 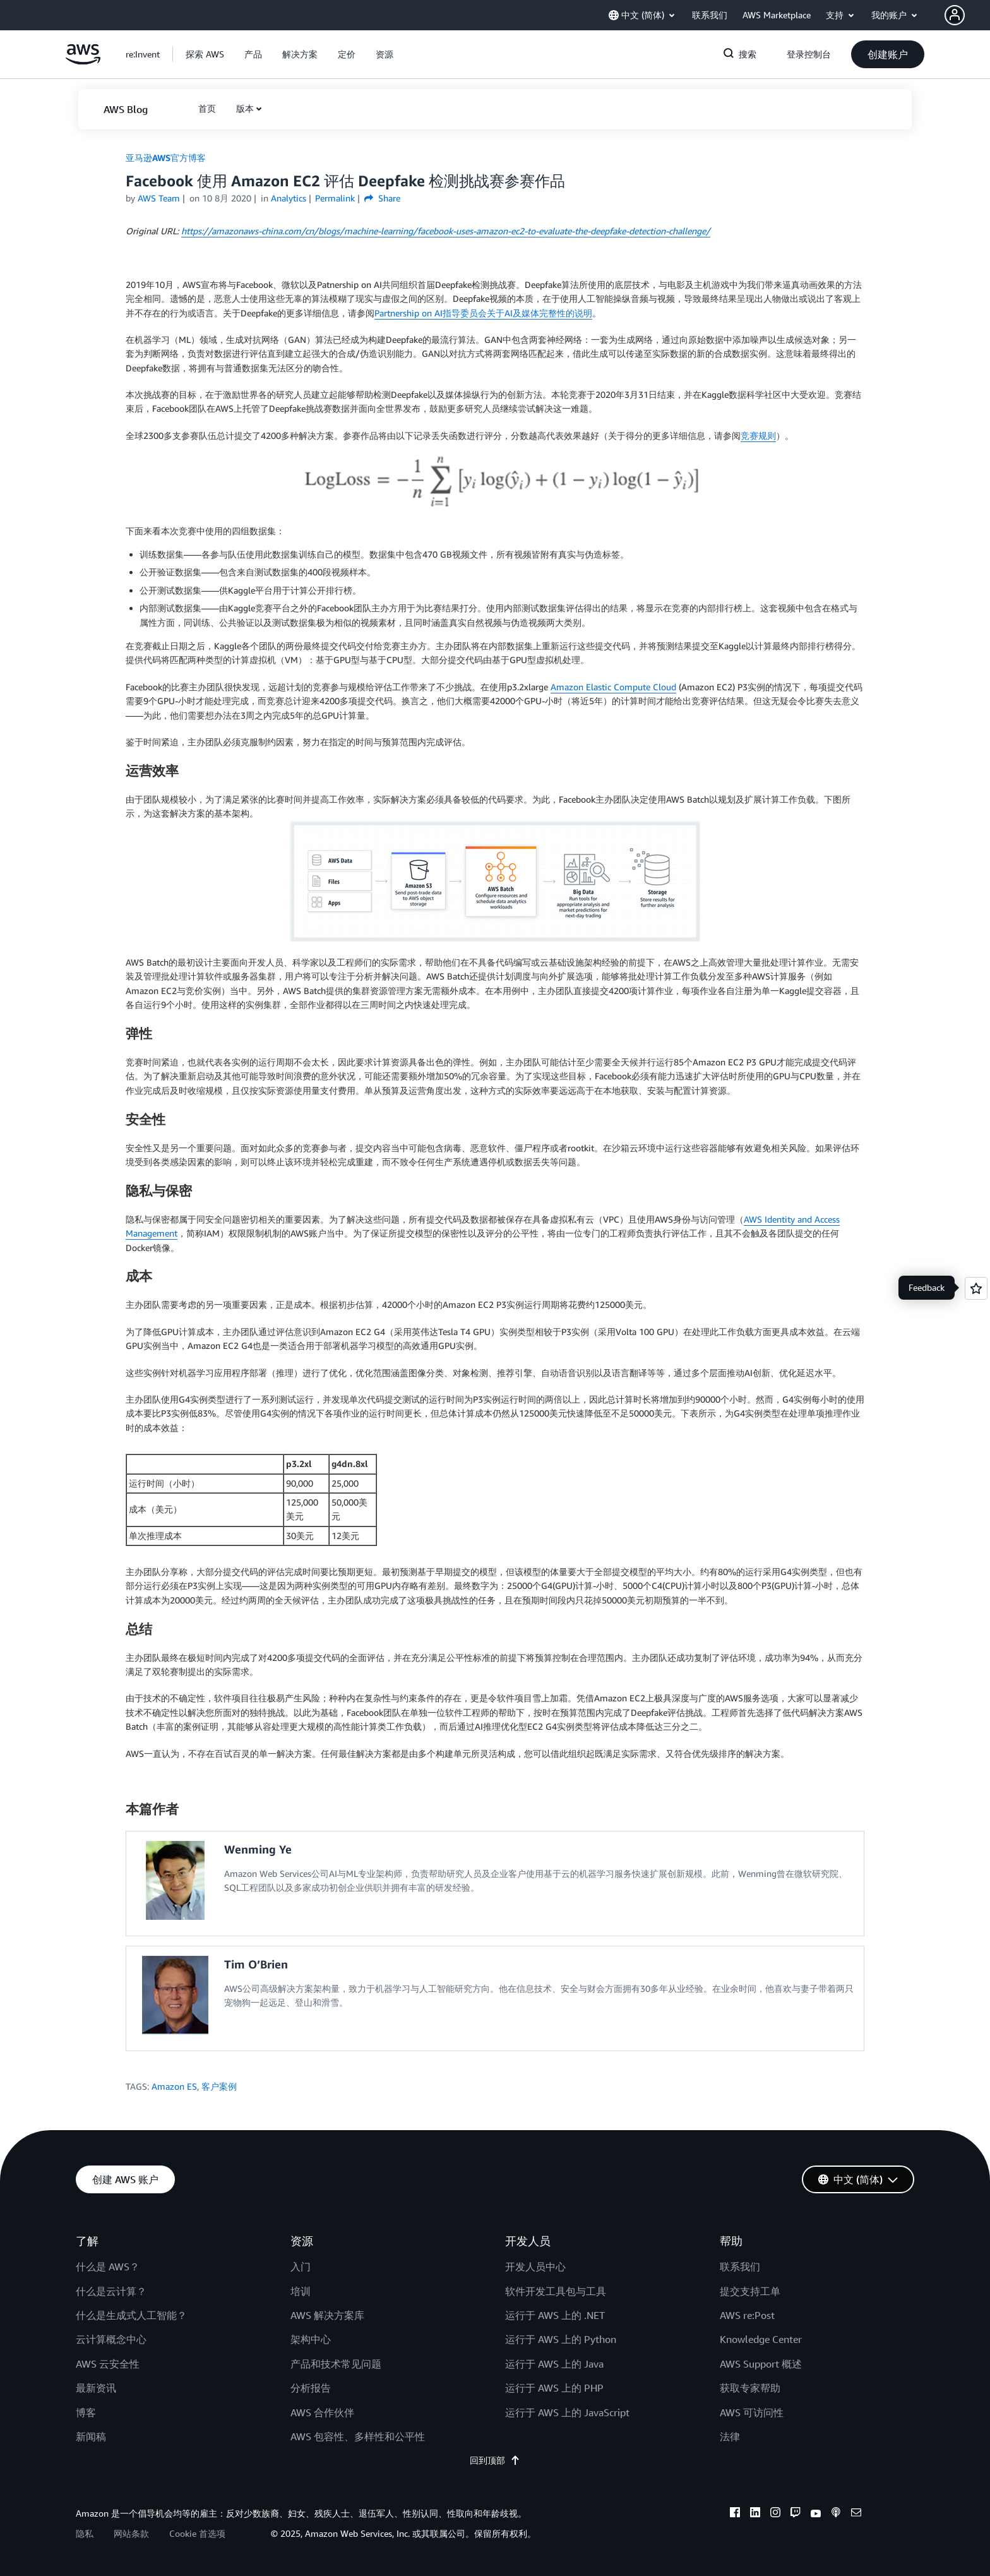 What do you see at coordinates (735, 2514) in the screenshot?
I see `[facebook]` at bounding box center [735, 2514].